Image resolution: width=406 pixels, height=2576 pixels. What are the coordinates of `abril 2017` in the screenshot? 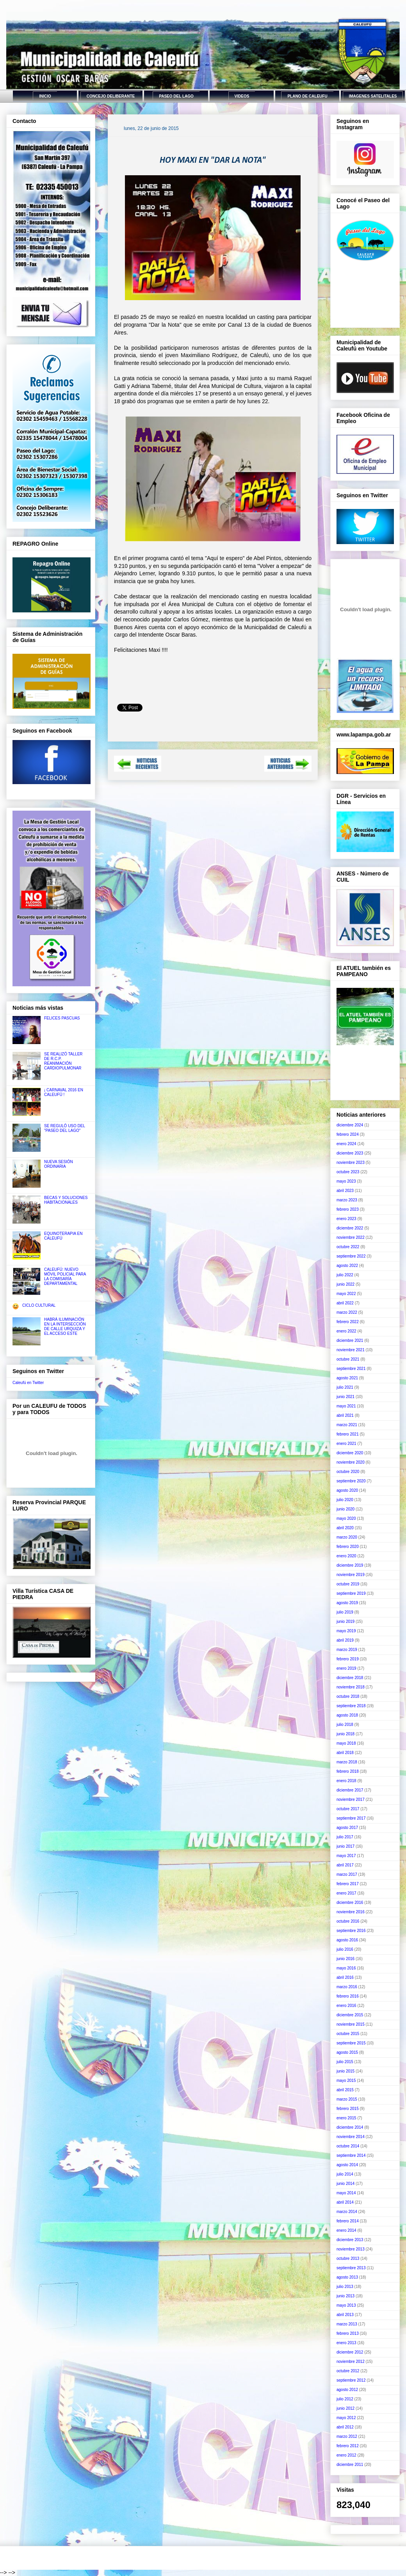 It's located at (345, 1865).